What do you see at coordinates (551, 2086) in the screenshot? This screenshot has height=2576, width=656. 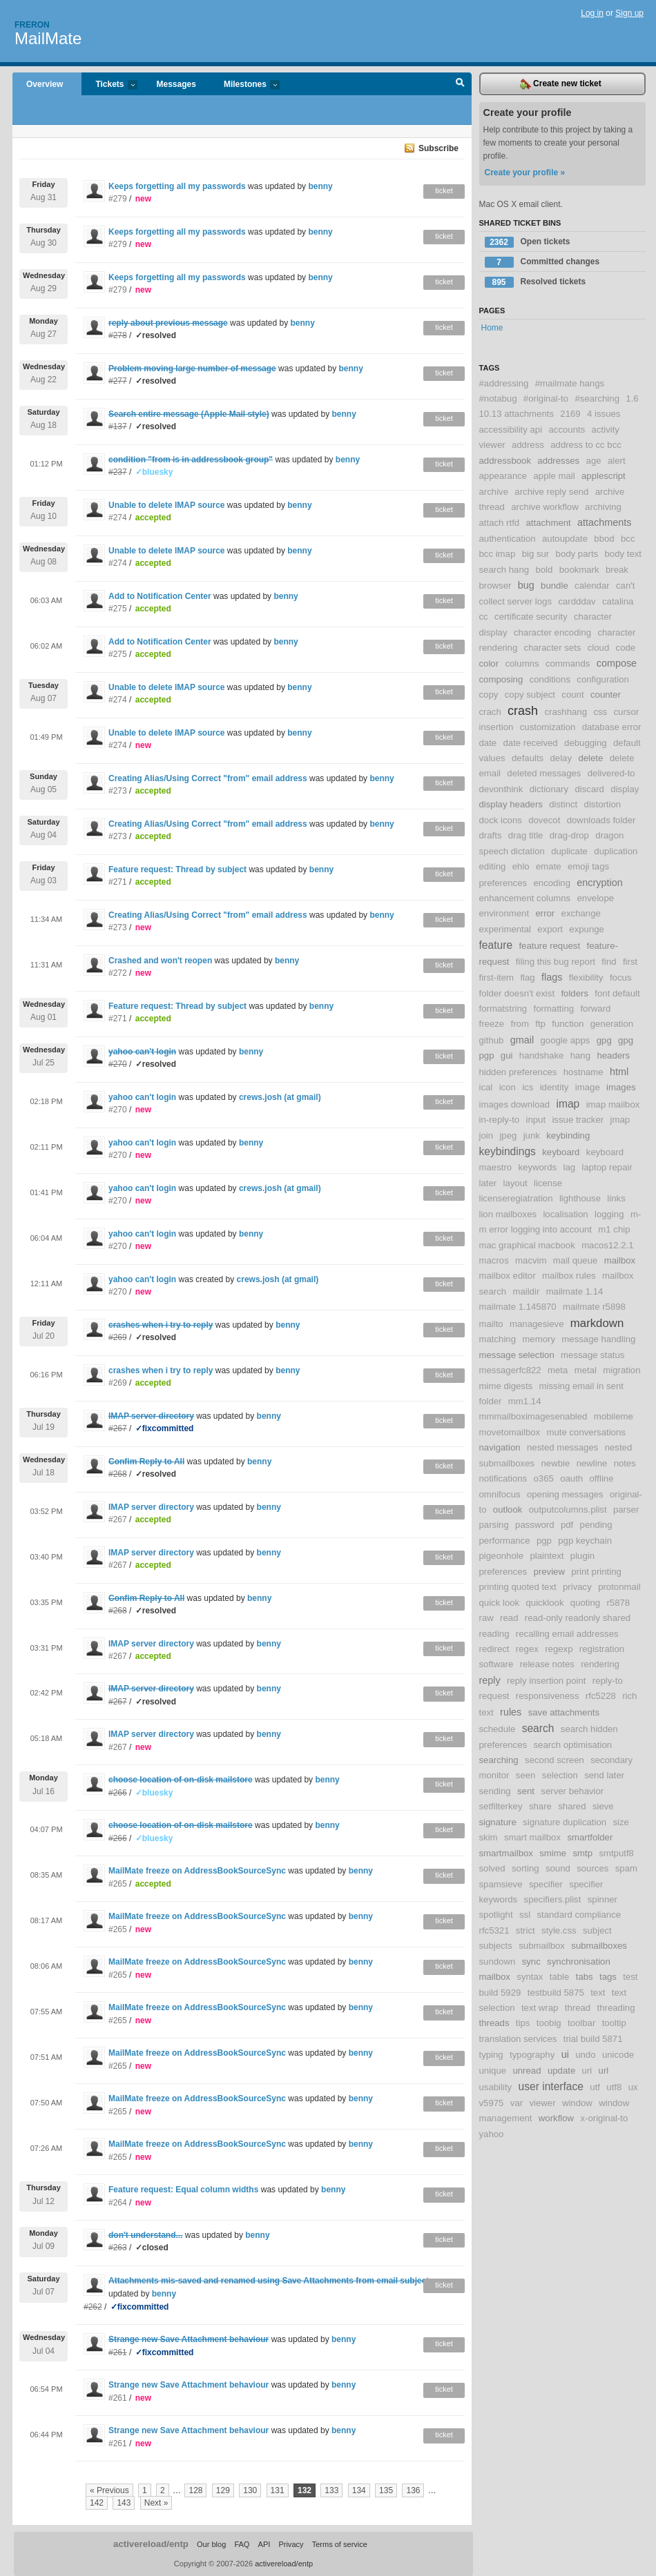 I see `user interface` at bounding box center [551, 2086].